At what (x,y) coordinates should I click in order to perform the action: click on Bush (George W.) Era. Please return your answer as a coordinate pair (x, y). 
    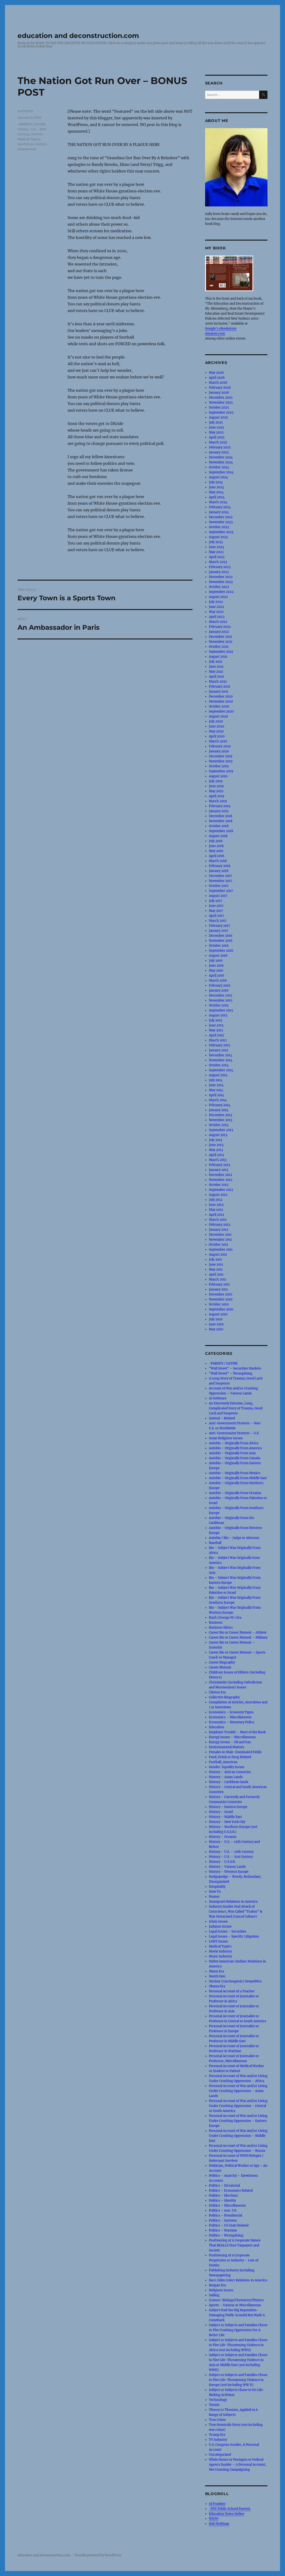
    Looking at the image, I should click on (225, 1618).